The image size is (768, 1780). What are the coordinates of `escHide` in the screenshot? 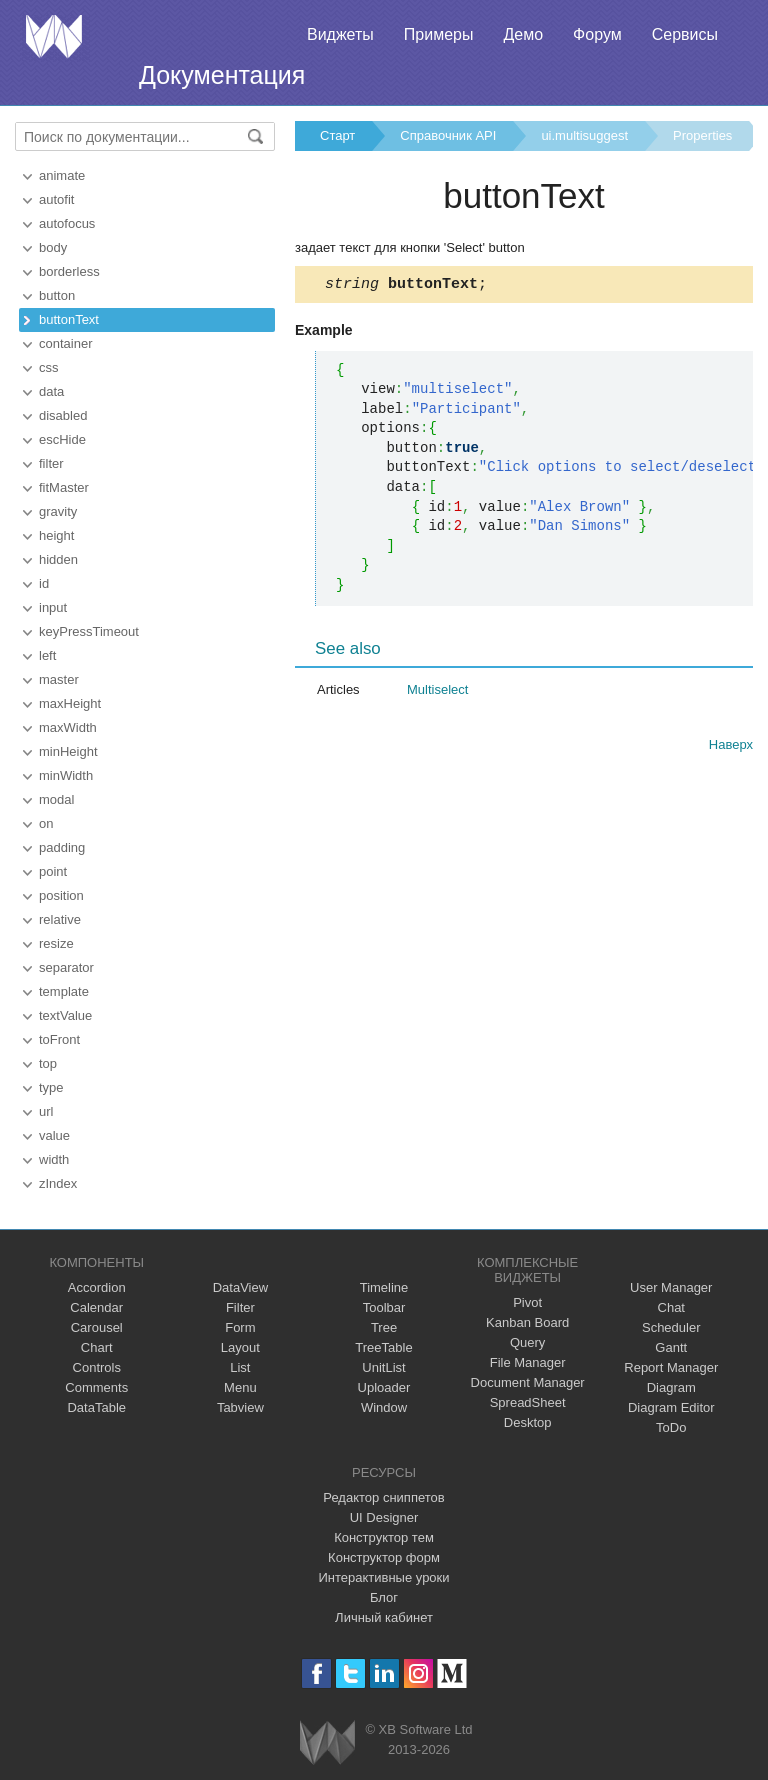 It's located at (62, 439).